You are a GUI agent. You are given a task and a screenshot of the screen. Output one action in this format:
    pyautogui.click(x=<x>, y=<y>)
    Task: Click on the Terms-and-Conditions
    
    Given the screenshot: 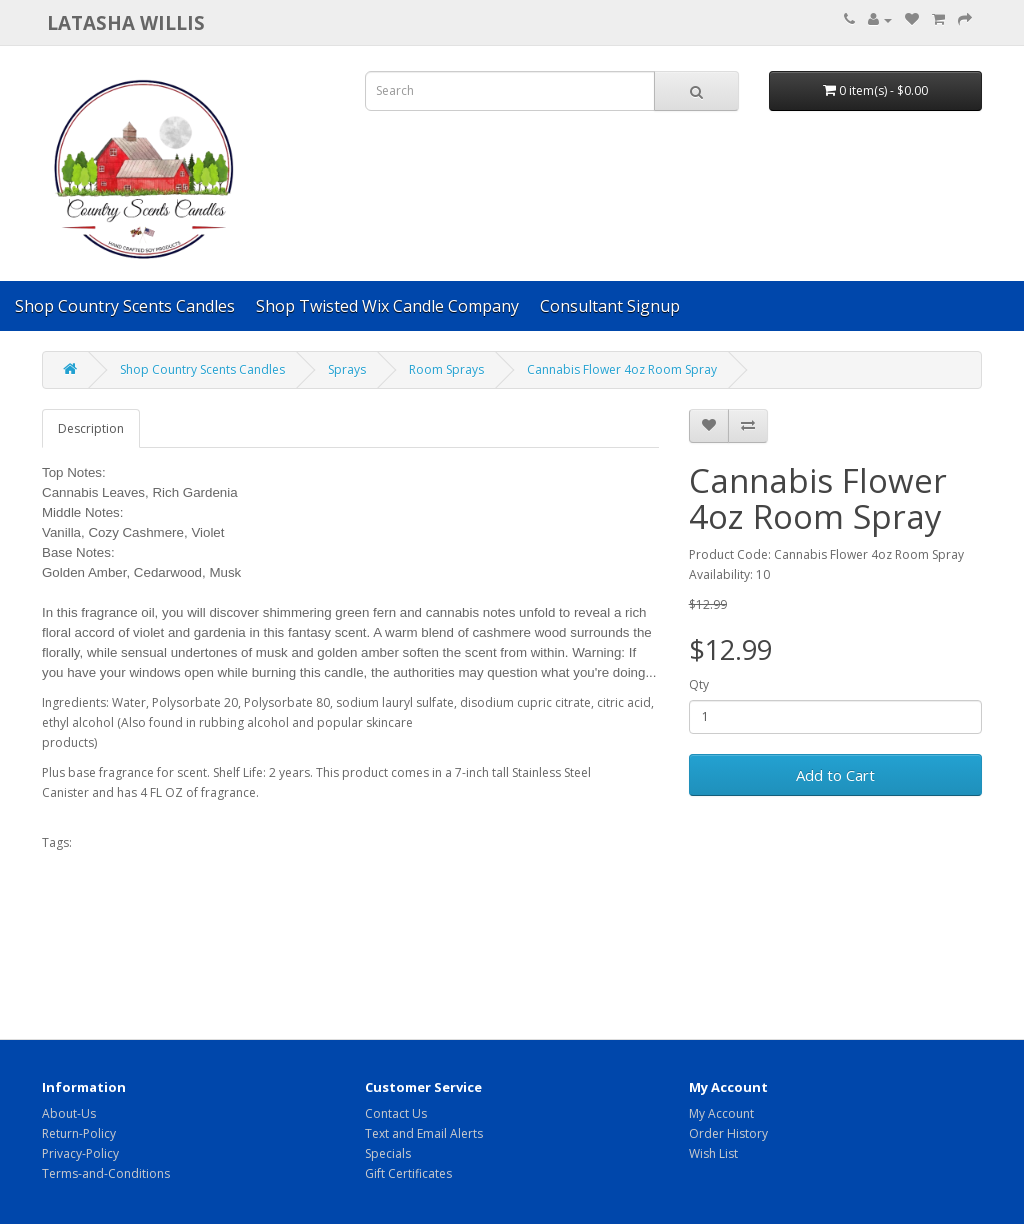 What is the action you would take?
    pyautogui.click(x=106, y=1173)
    